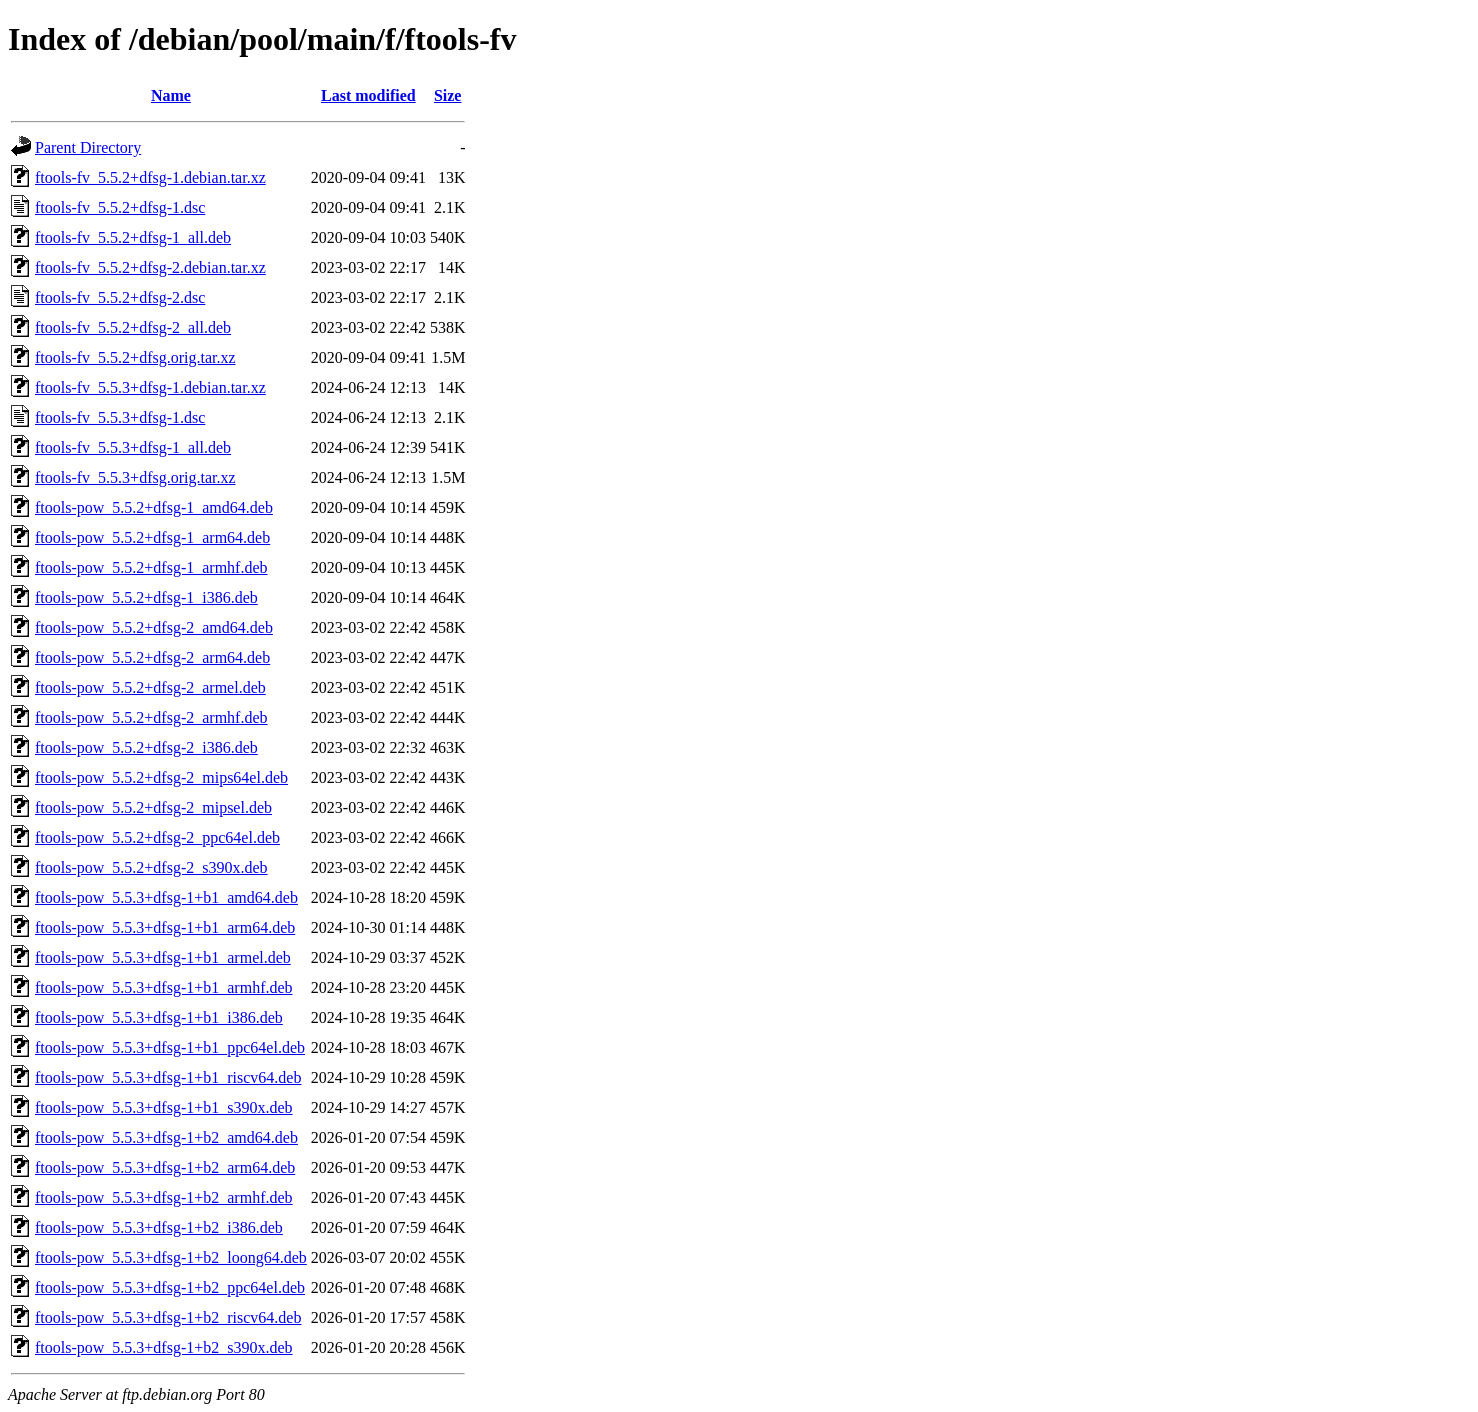 The width and height of the screenshot is (1478, 1412). Describe the element at coordinates (150, 387) in the screenshot. I see `ftools-fv_5.5.3+dfsg-1.debian.tar.xz` at that location.